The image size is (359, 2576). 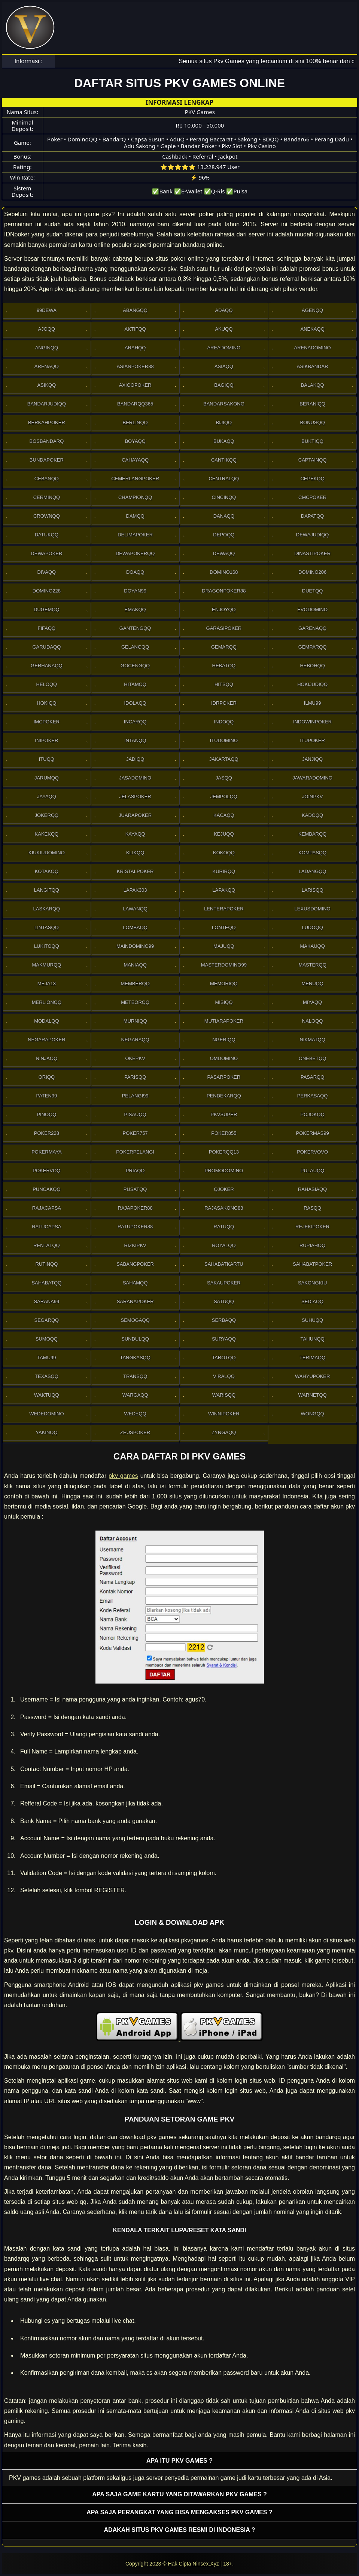 I want to click on Kakekqq [button], so click(x=47, y=834).